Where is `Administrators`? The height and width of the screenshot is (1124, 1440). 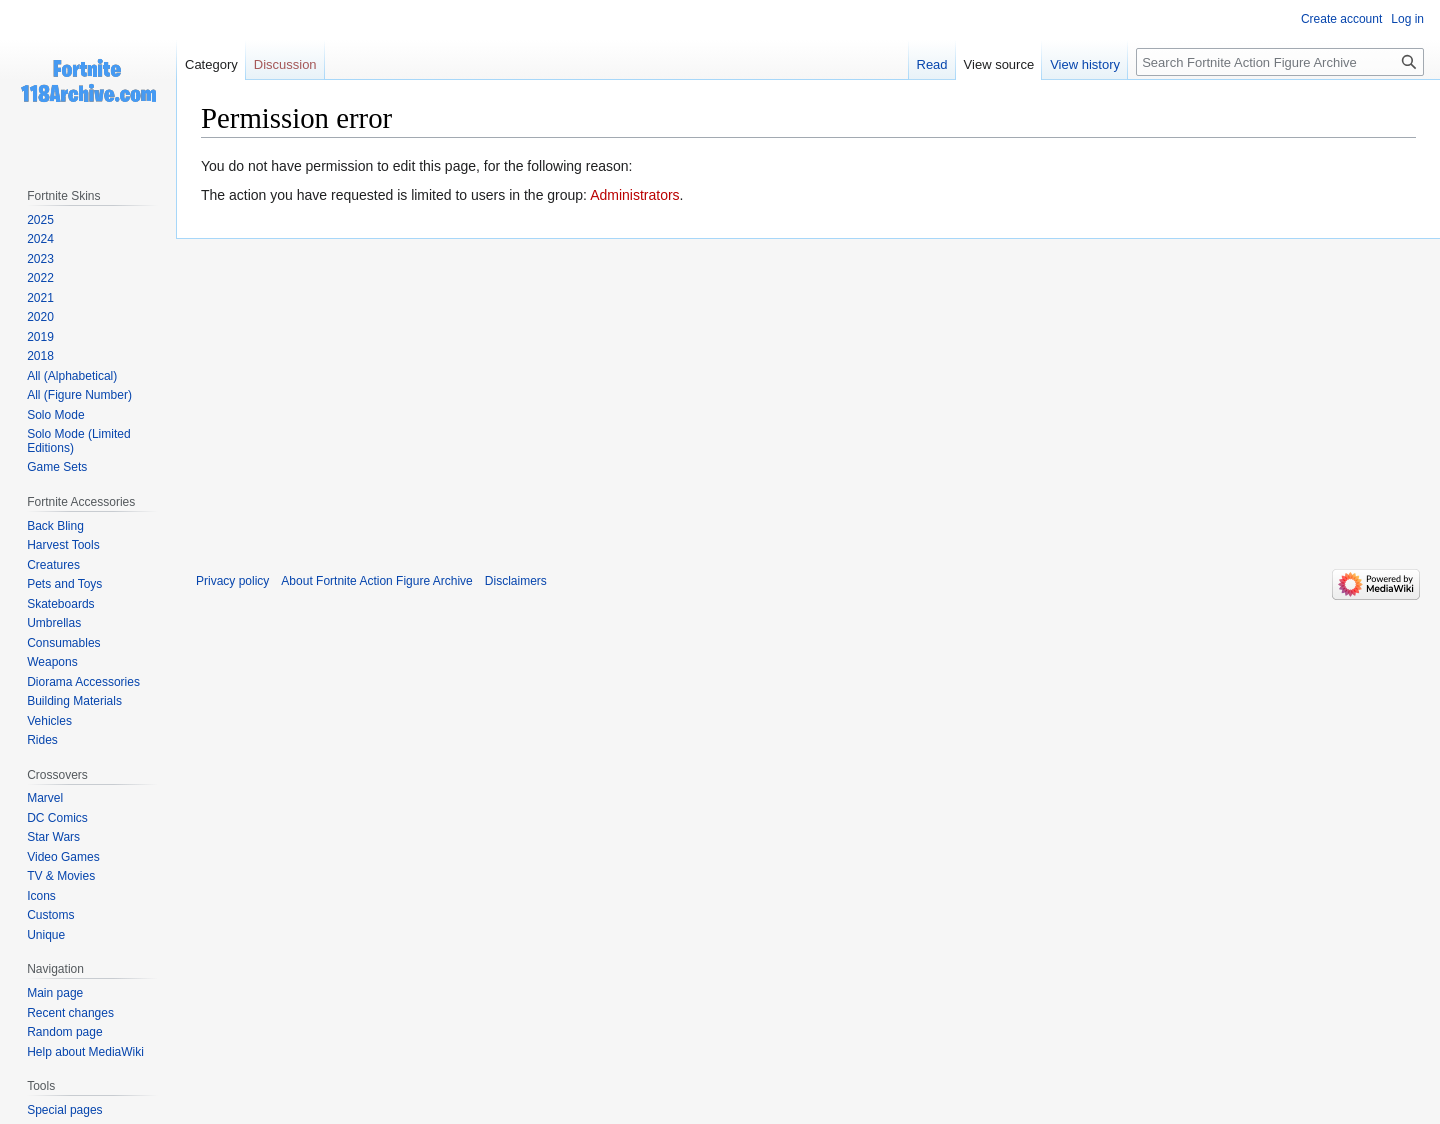
Administrators is located at coordinates (634, 195).